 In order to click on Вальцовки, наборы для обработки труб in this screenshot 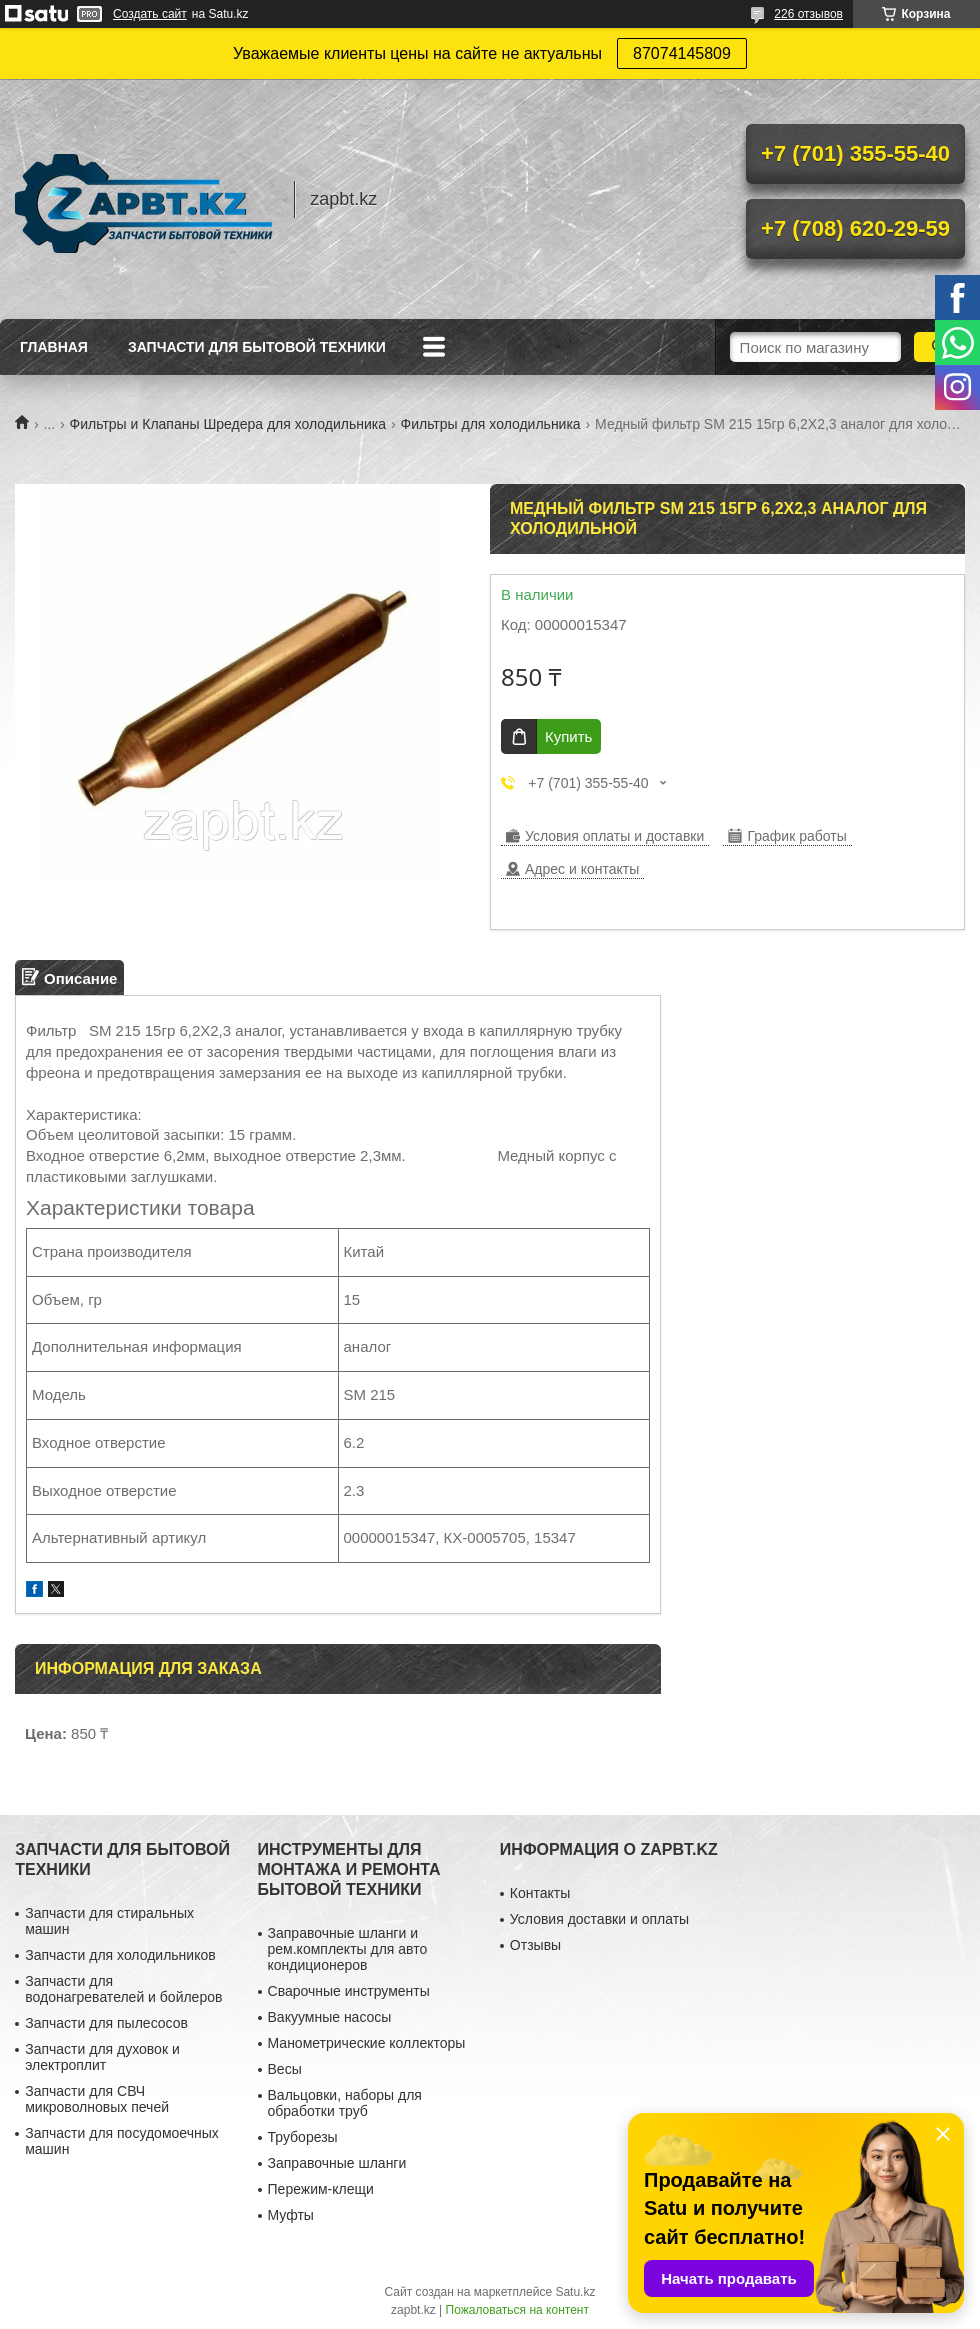, I will do `click(345, 2103)`.